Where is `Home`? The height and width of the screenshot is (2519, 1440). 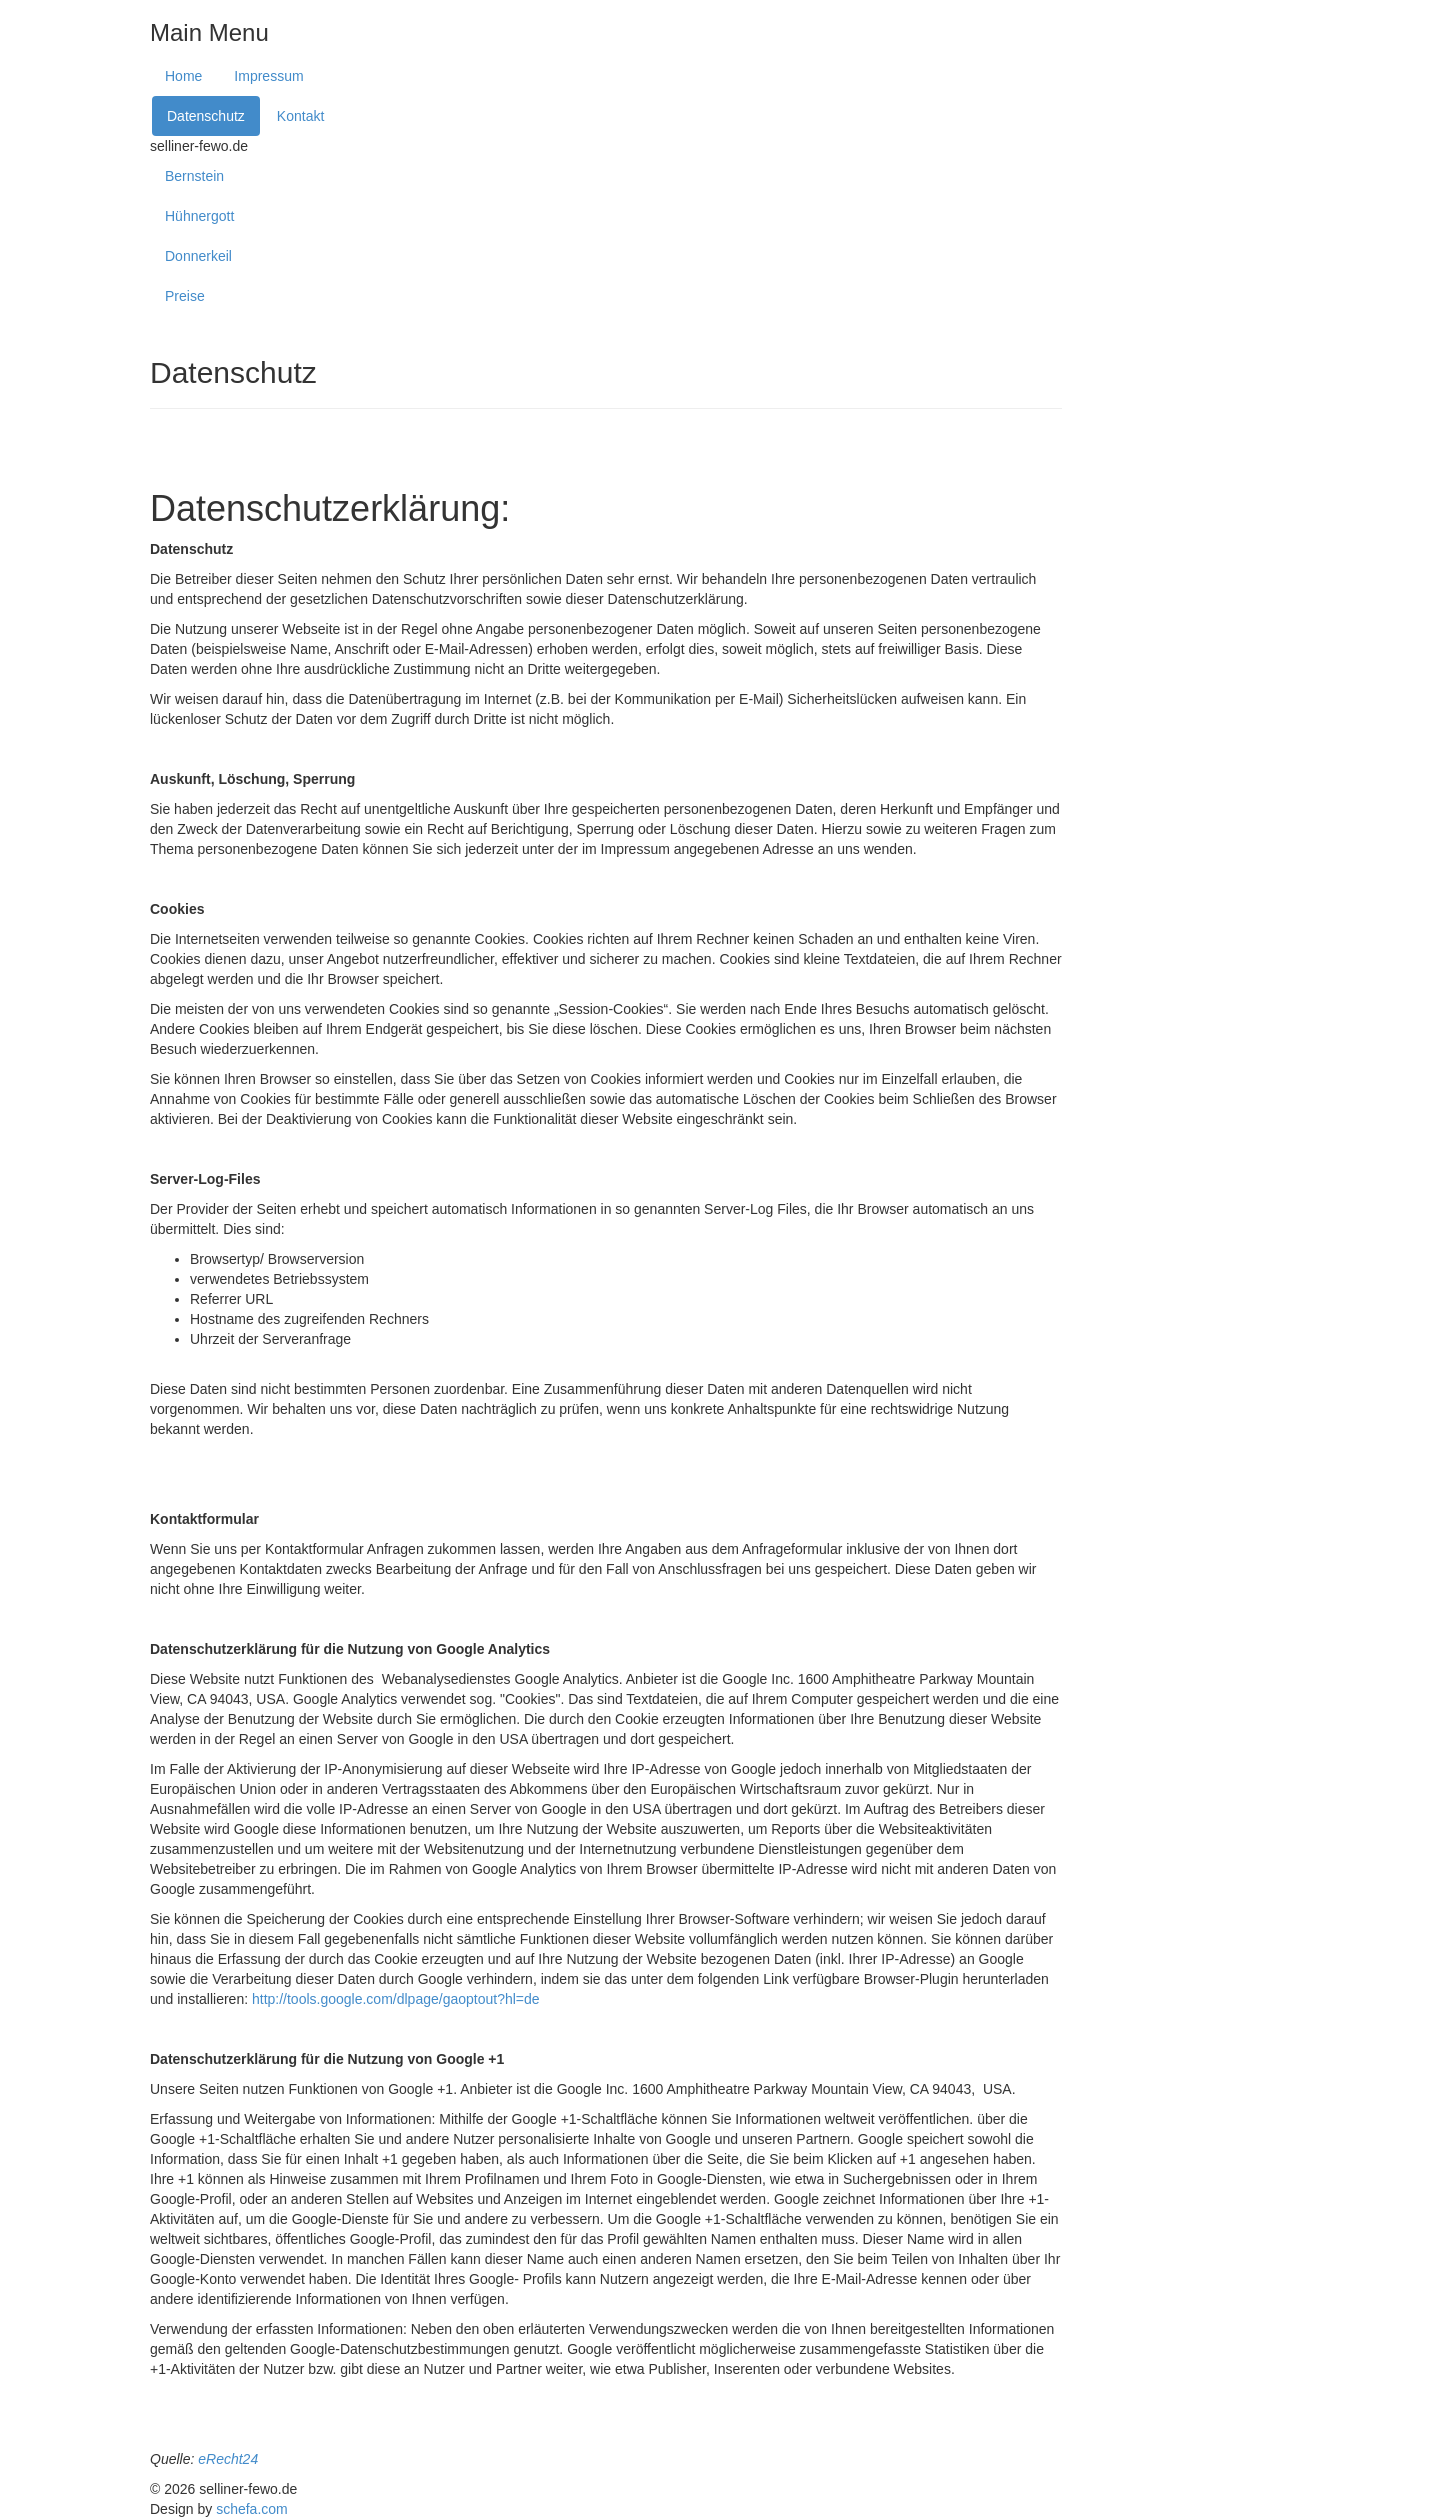
Home is located at coordinates (183, 76).